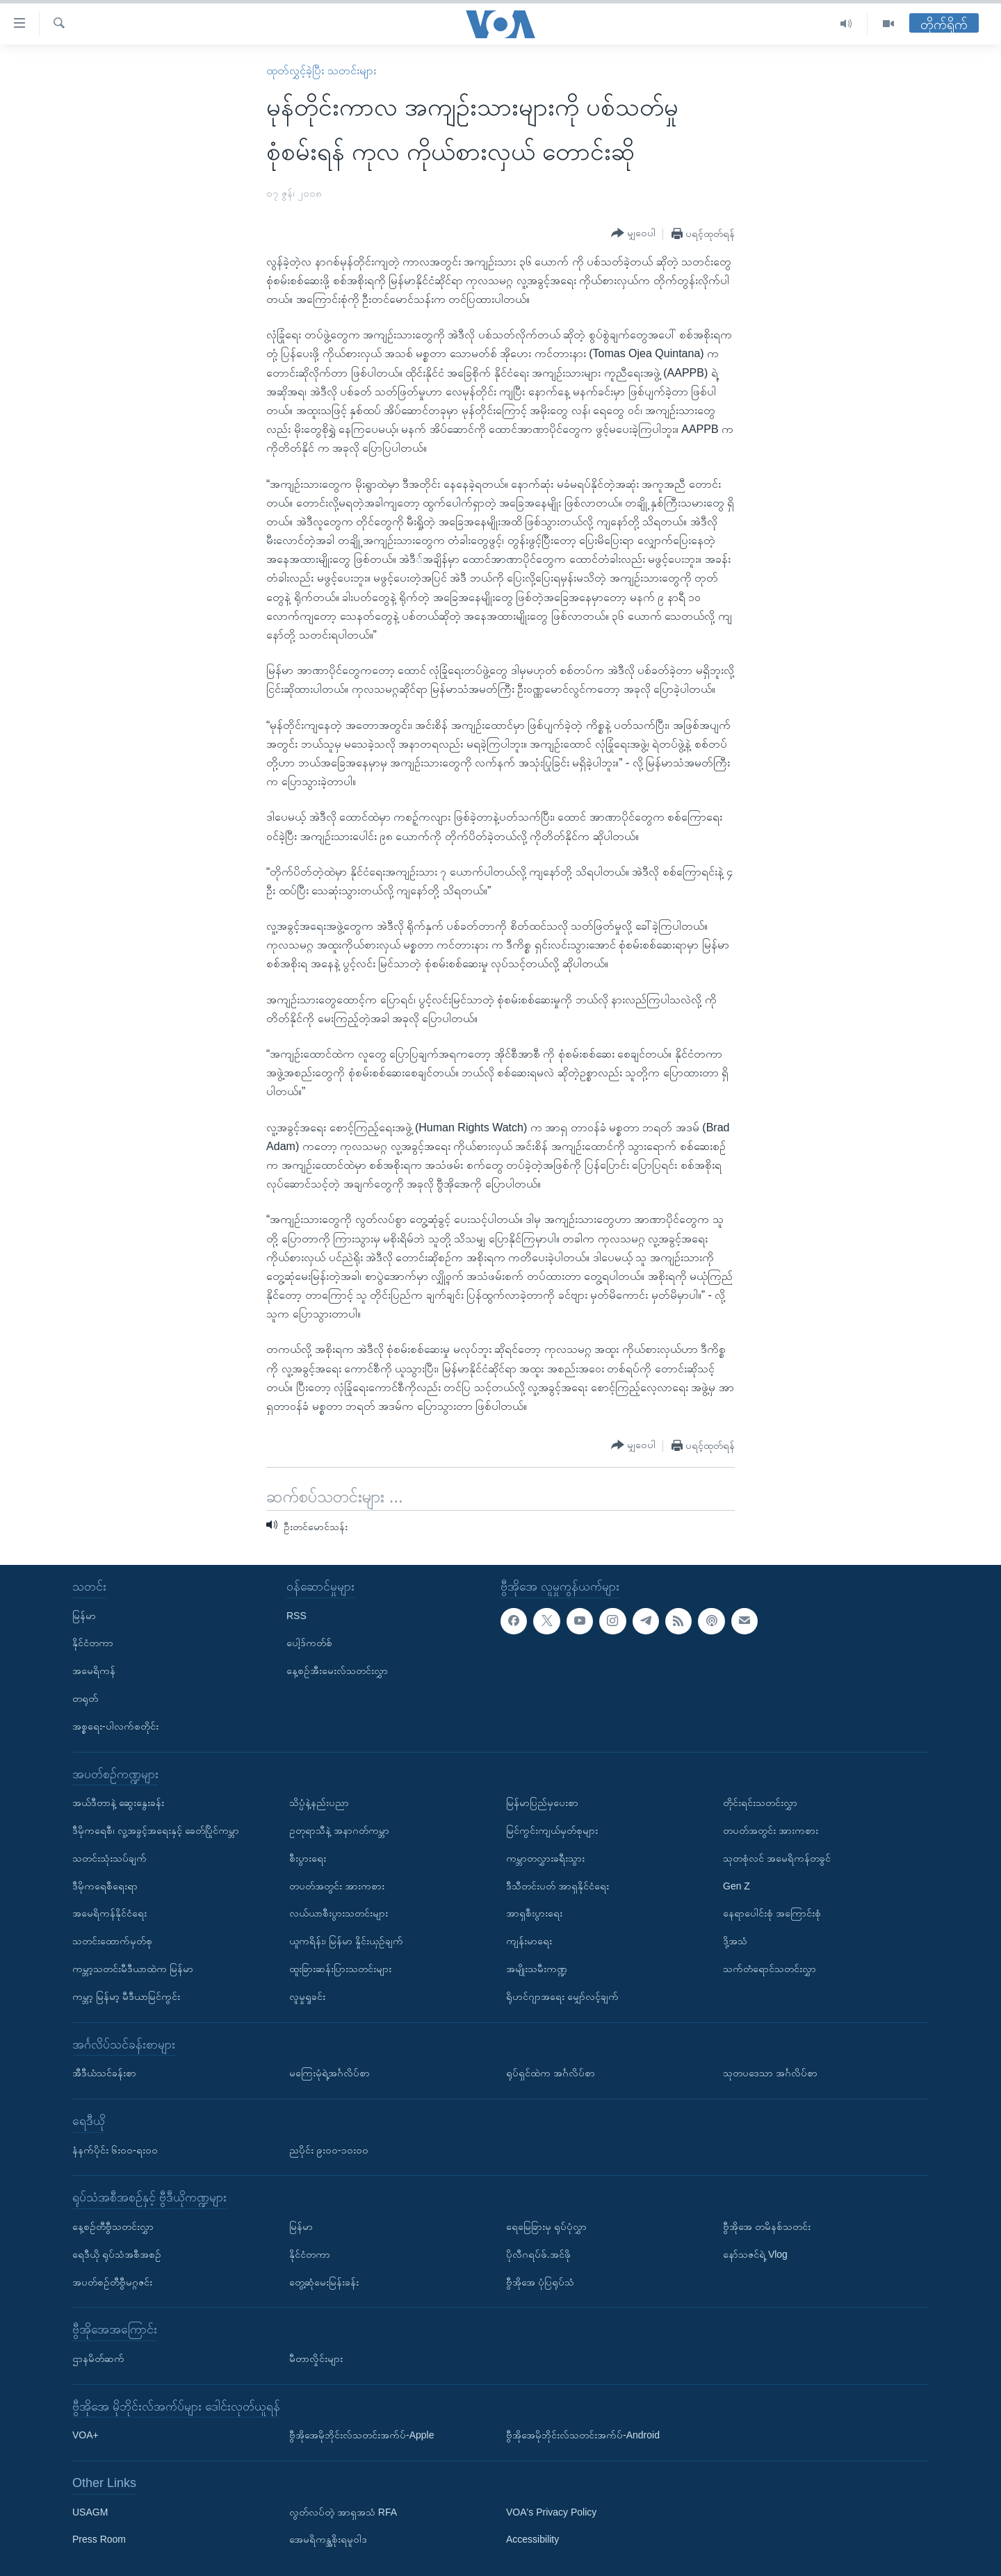 This screenshot has height=2576, width=1001. I want to click on Press Room, so click(99, 2539).